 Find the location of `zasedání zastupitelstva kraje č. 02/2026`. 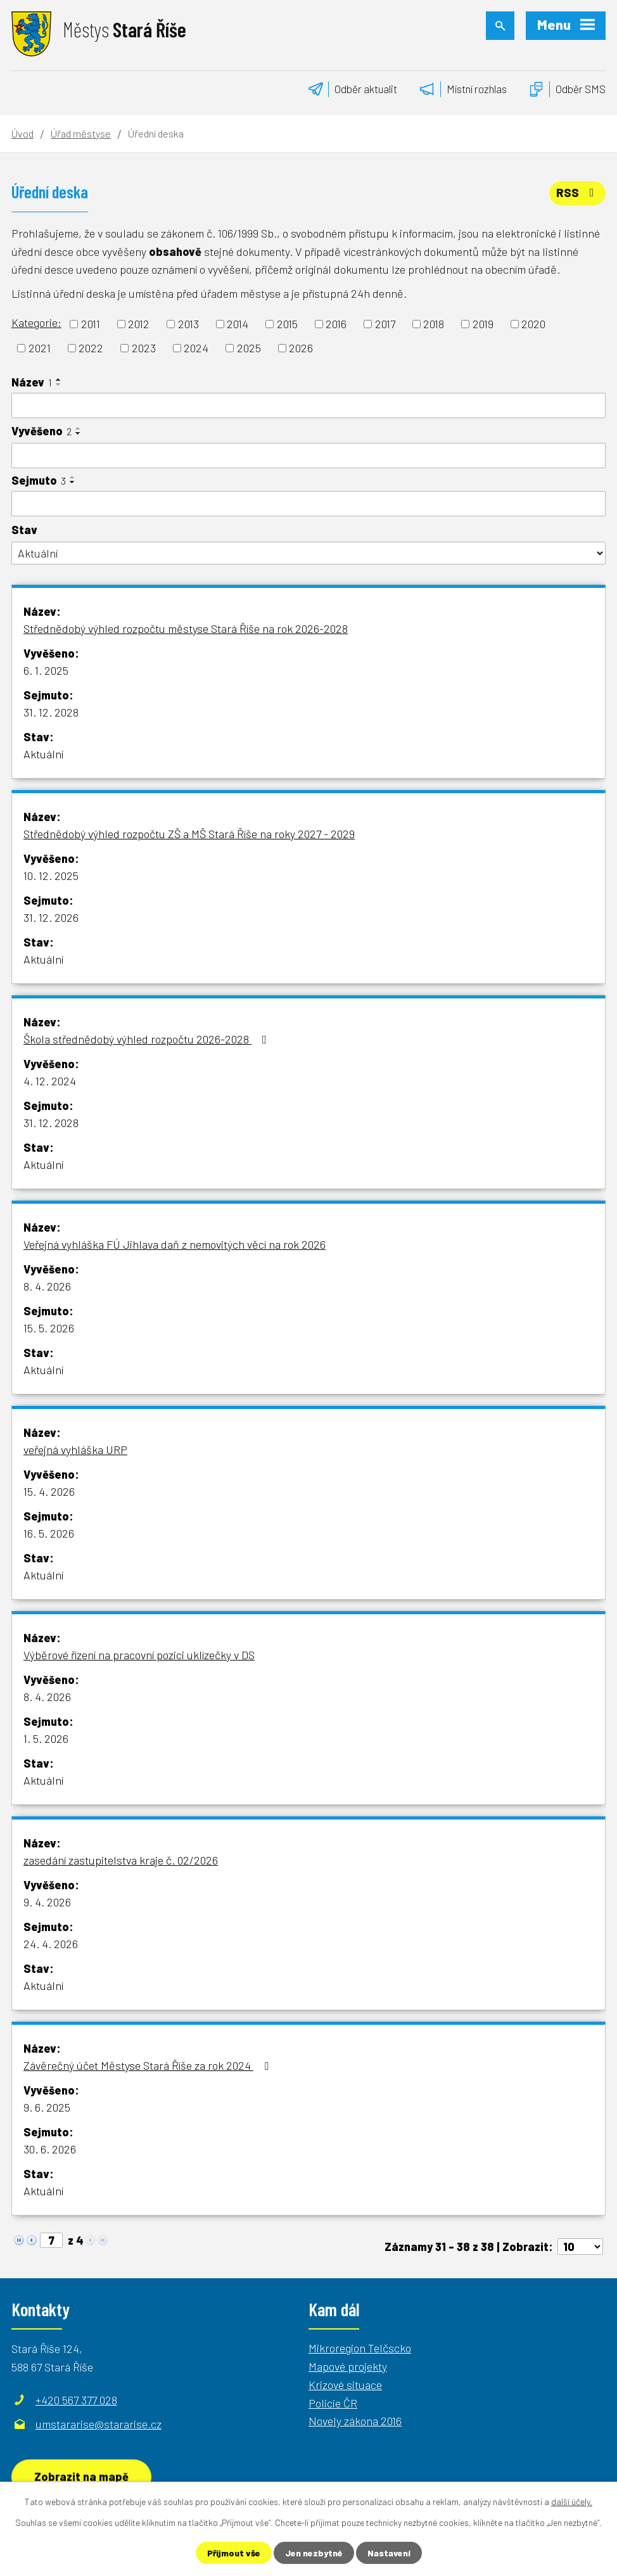

zasedání zastupitelstva kraje č. 02/2026 is located at coordinates (120, 1860).